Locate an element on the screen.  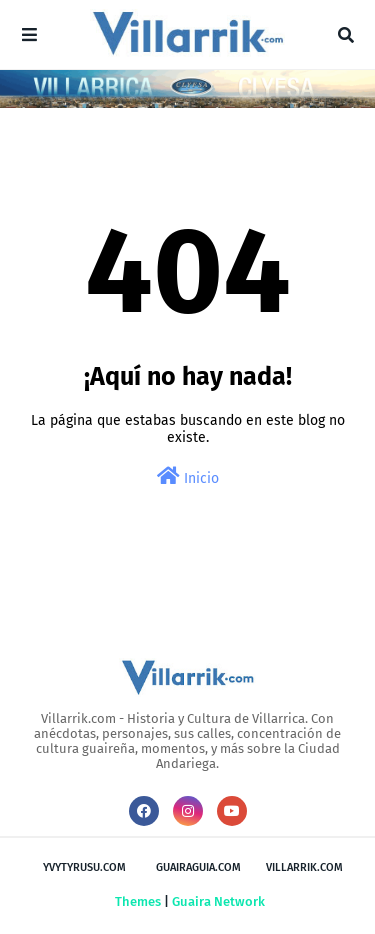
Villarrik.com is located at coordinates (304, 867).